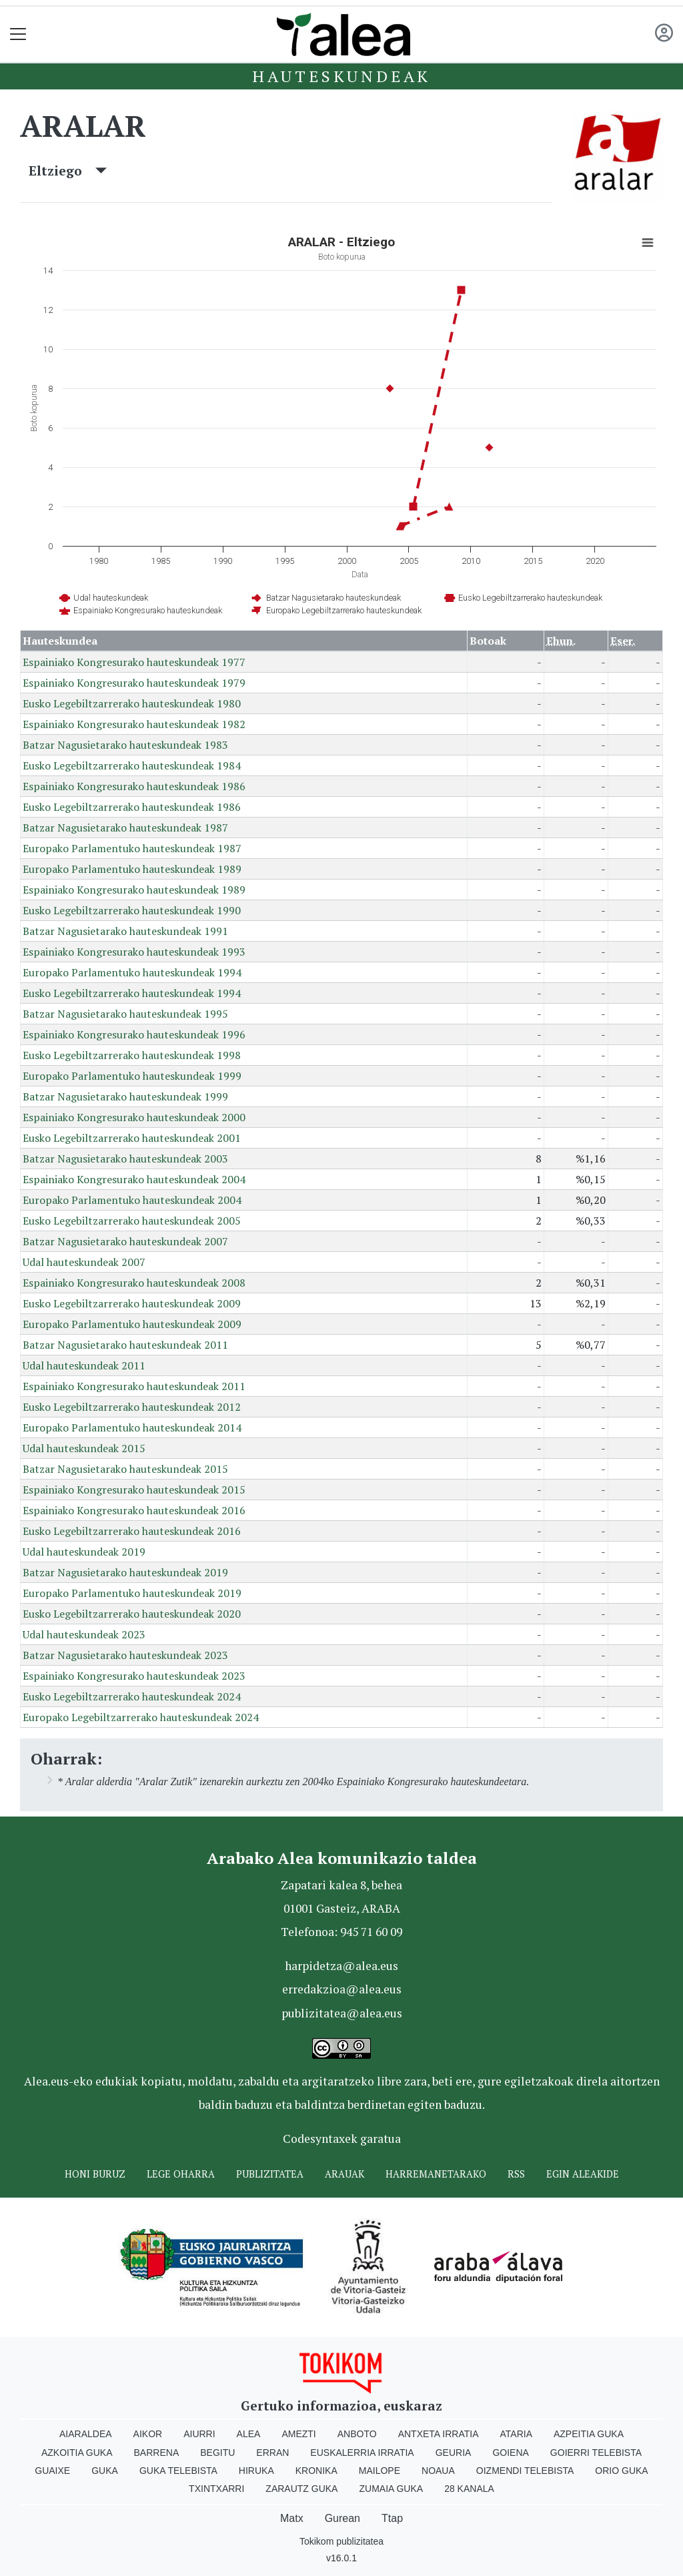  Describe the element at coordinates (132, 1055) in the screenshot. I see `Eusko Legebiltzarrerako hauteskundeak 1998` at that location.